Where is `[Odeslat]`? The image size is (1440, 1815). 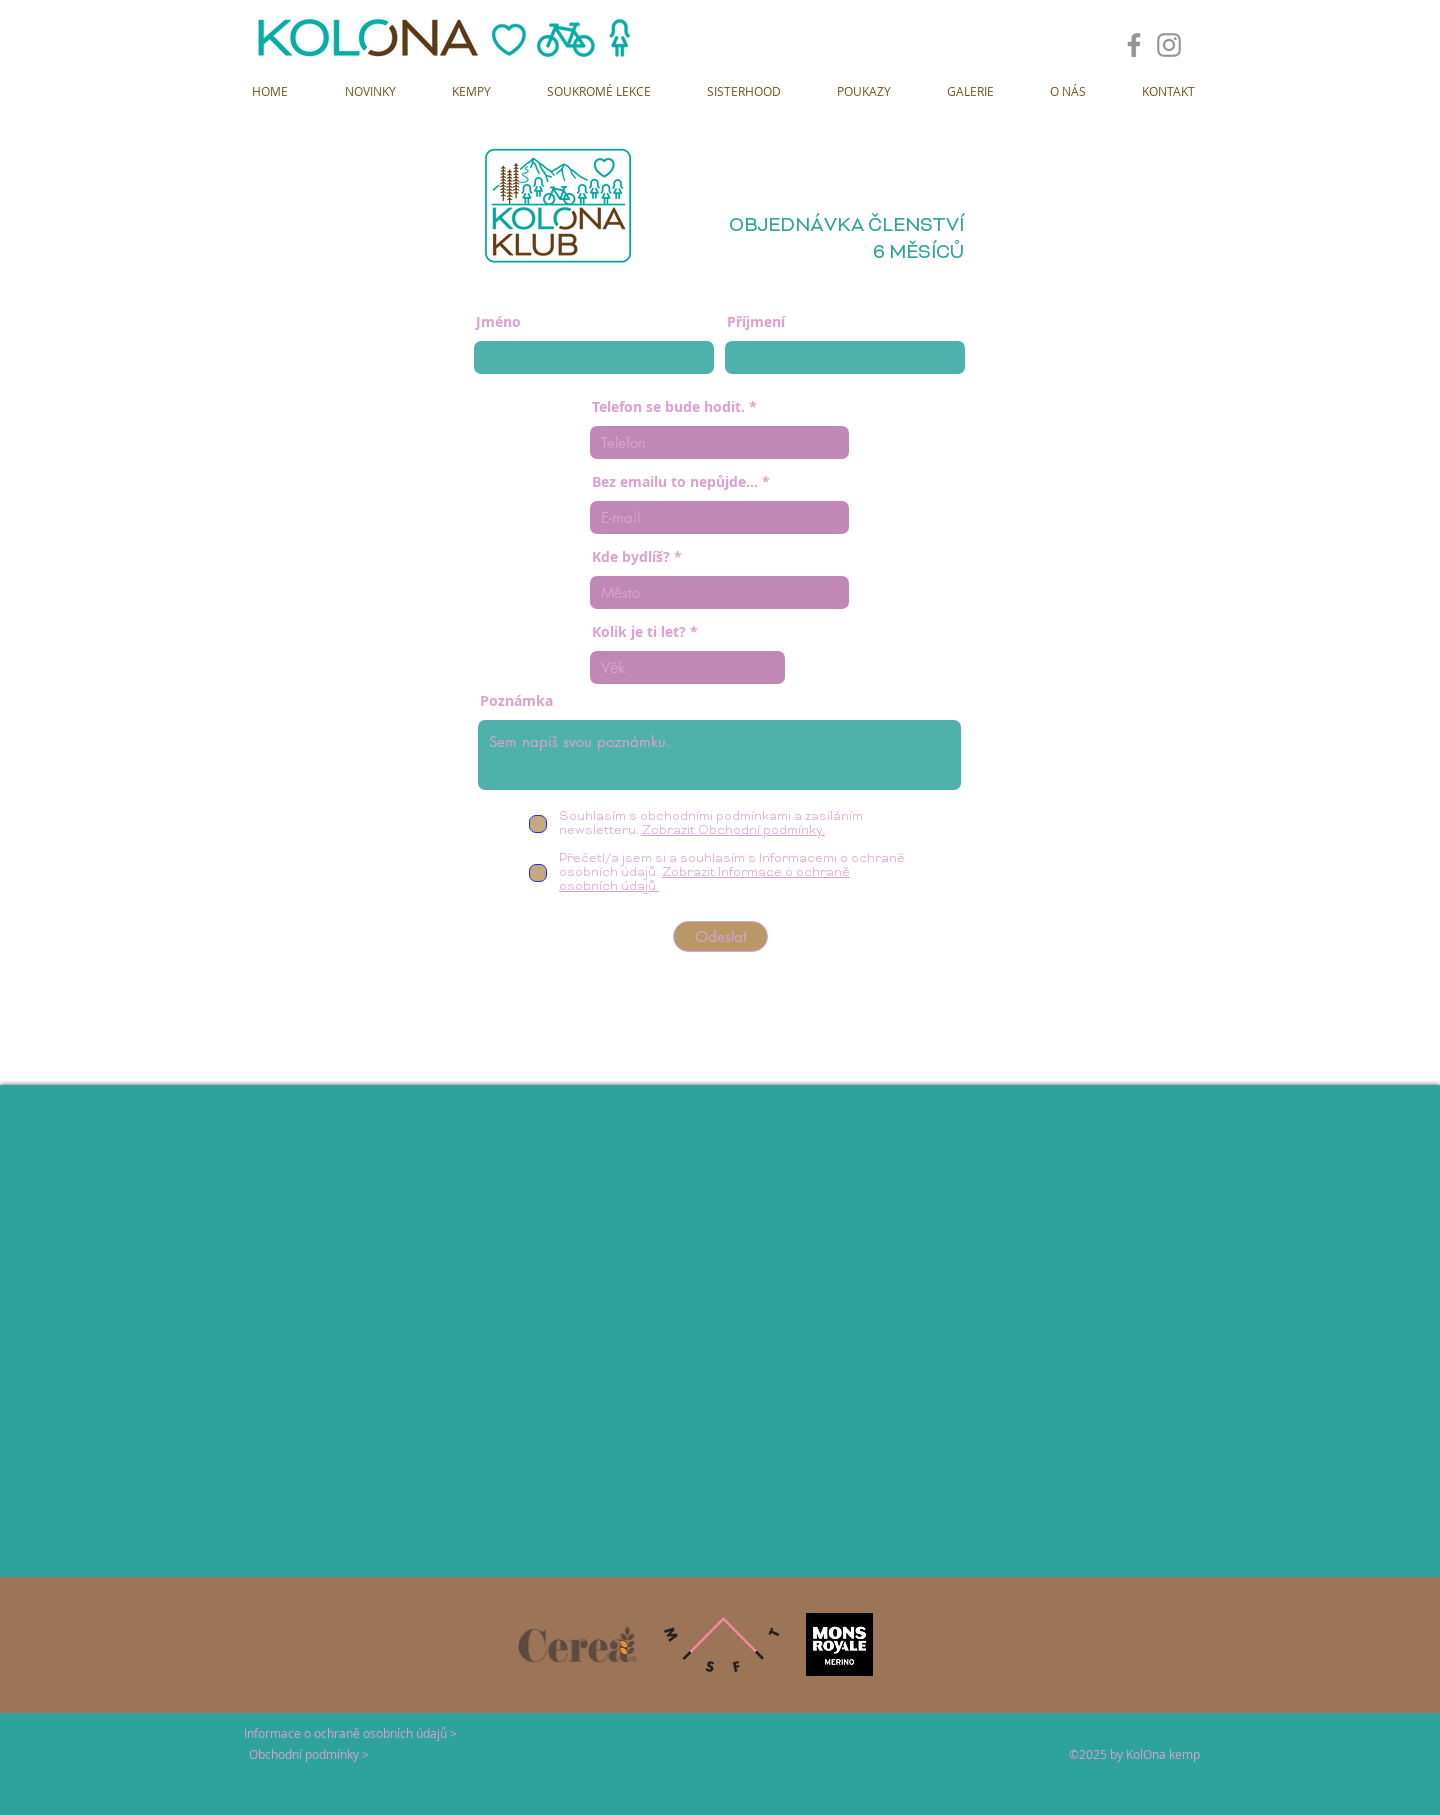
[Odeslat] is located at coordinates (720, 936).